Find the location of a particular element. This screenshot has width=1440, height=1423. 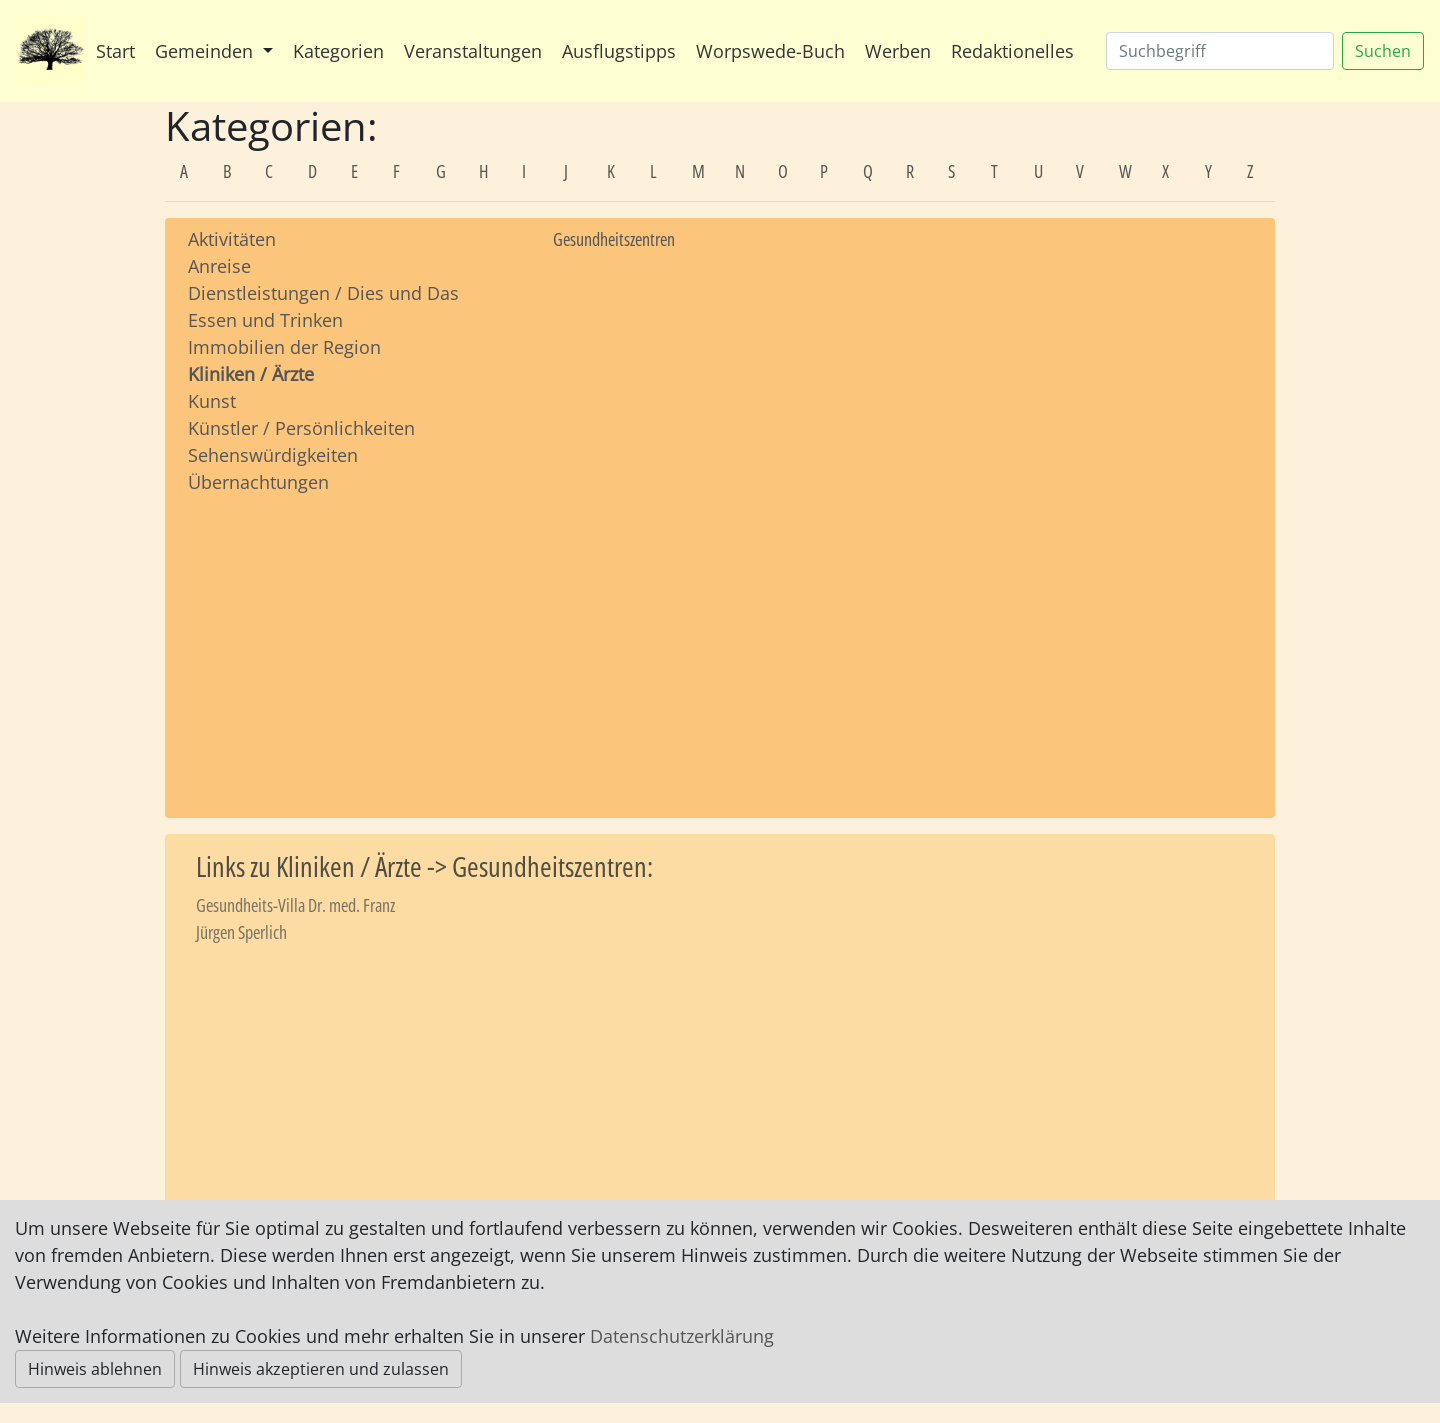

Suchen is located at coordinates (1383, 51).